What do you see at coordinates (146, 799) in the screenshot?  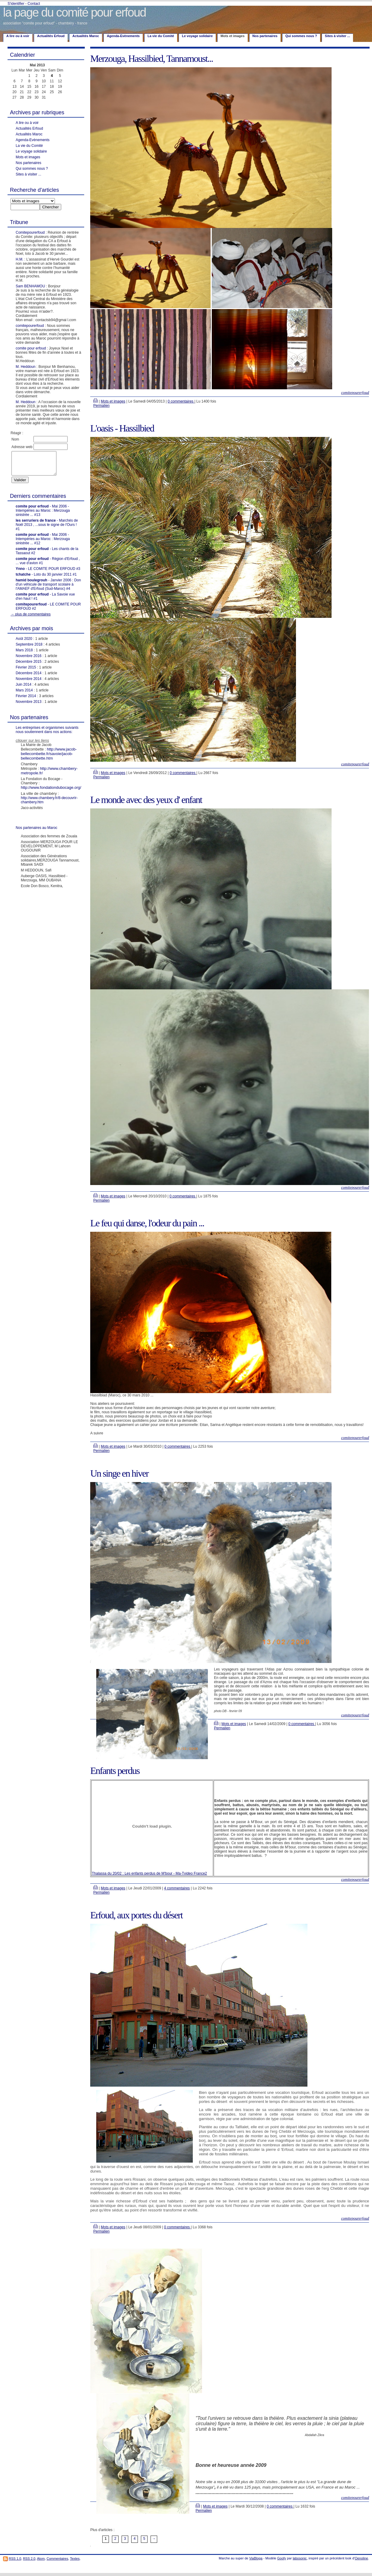 I see `Le monde avec des yeux d' enfant` at bounding box center [146, 799].